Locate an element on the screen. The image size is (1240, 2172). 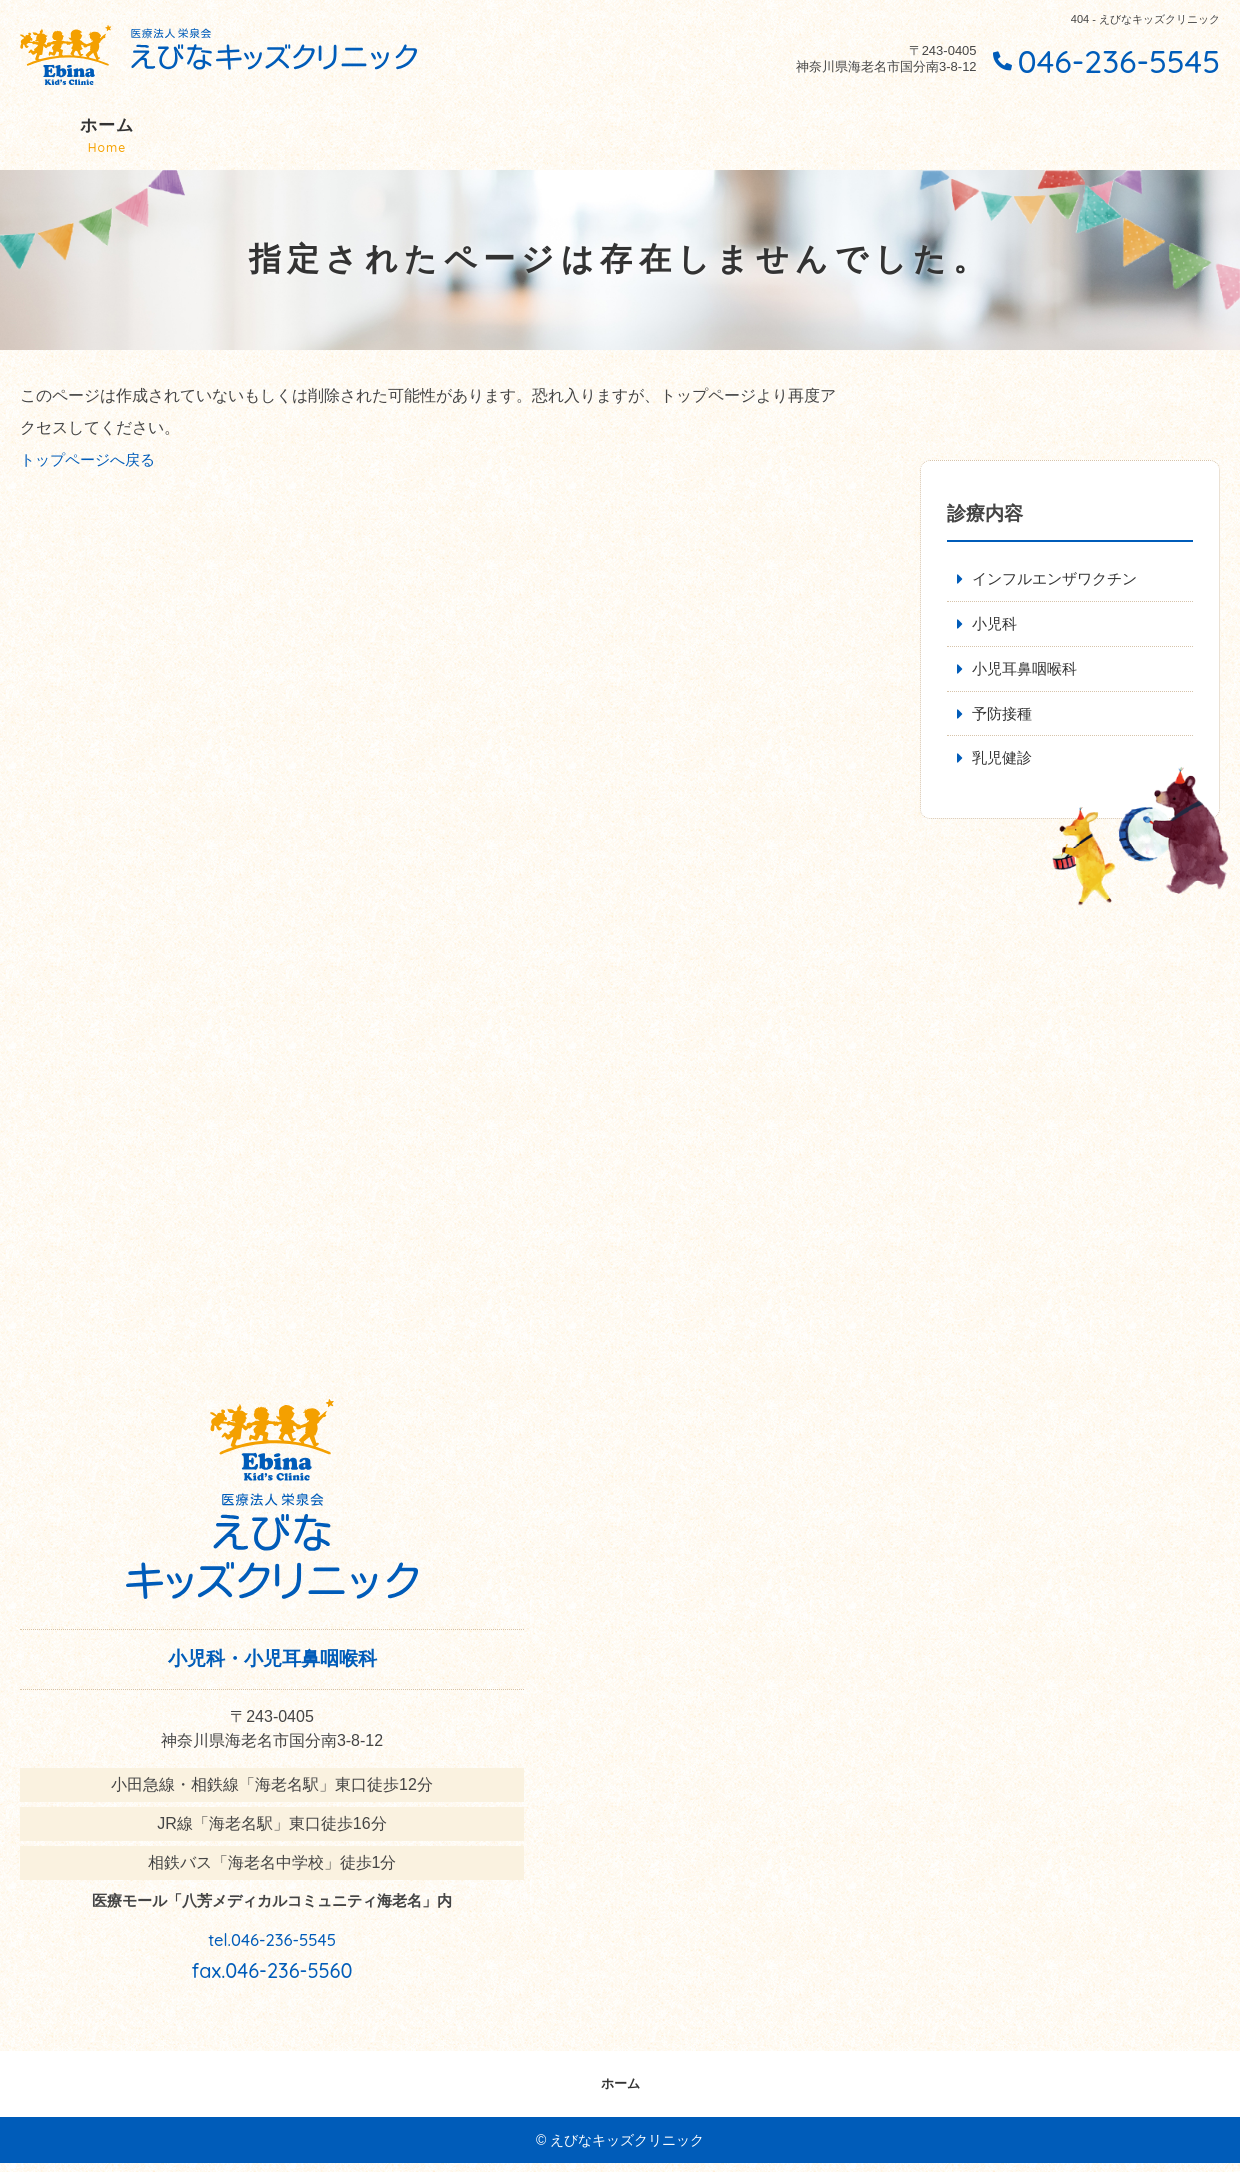
トップページへ戻る is located at coordinates (92, 459).